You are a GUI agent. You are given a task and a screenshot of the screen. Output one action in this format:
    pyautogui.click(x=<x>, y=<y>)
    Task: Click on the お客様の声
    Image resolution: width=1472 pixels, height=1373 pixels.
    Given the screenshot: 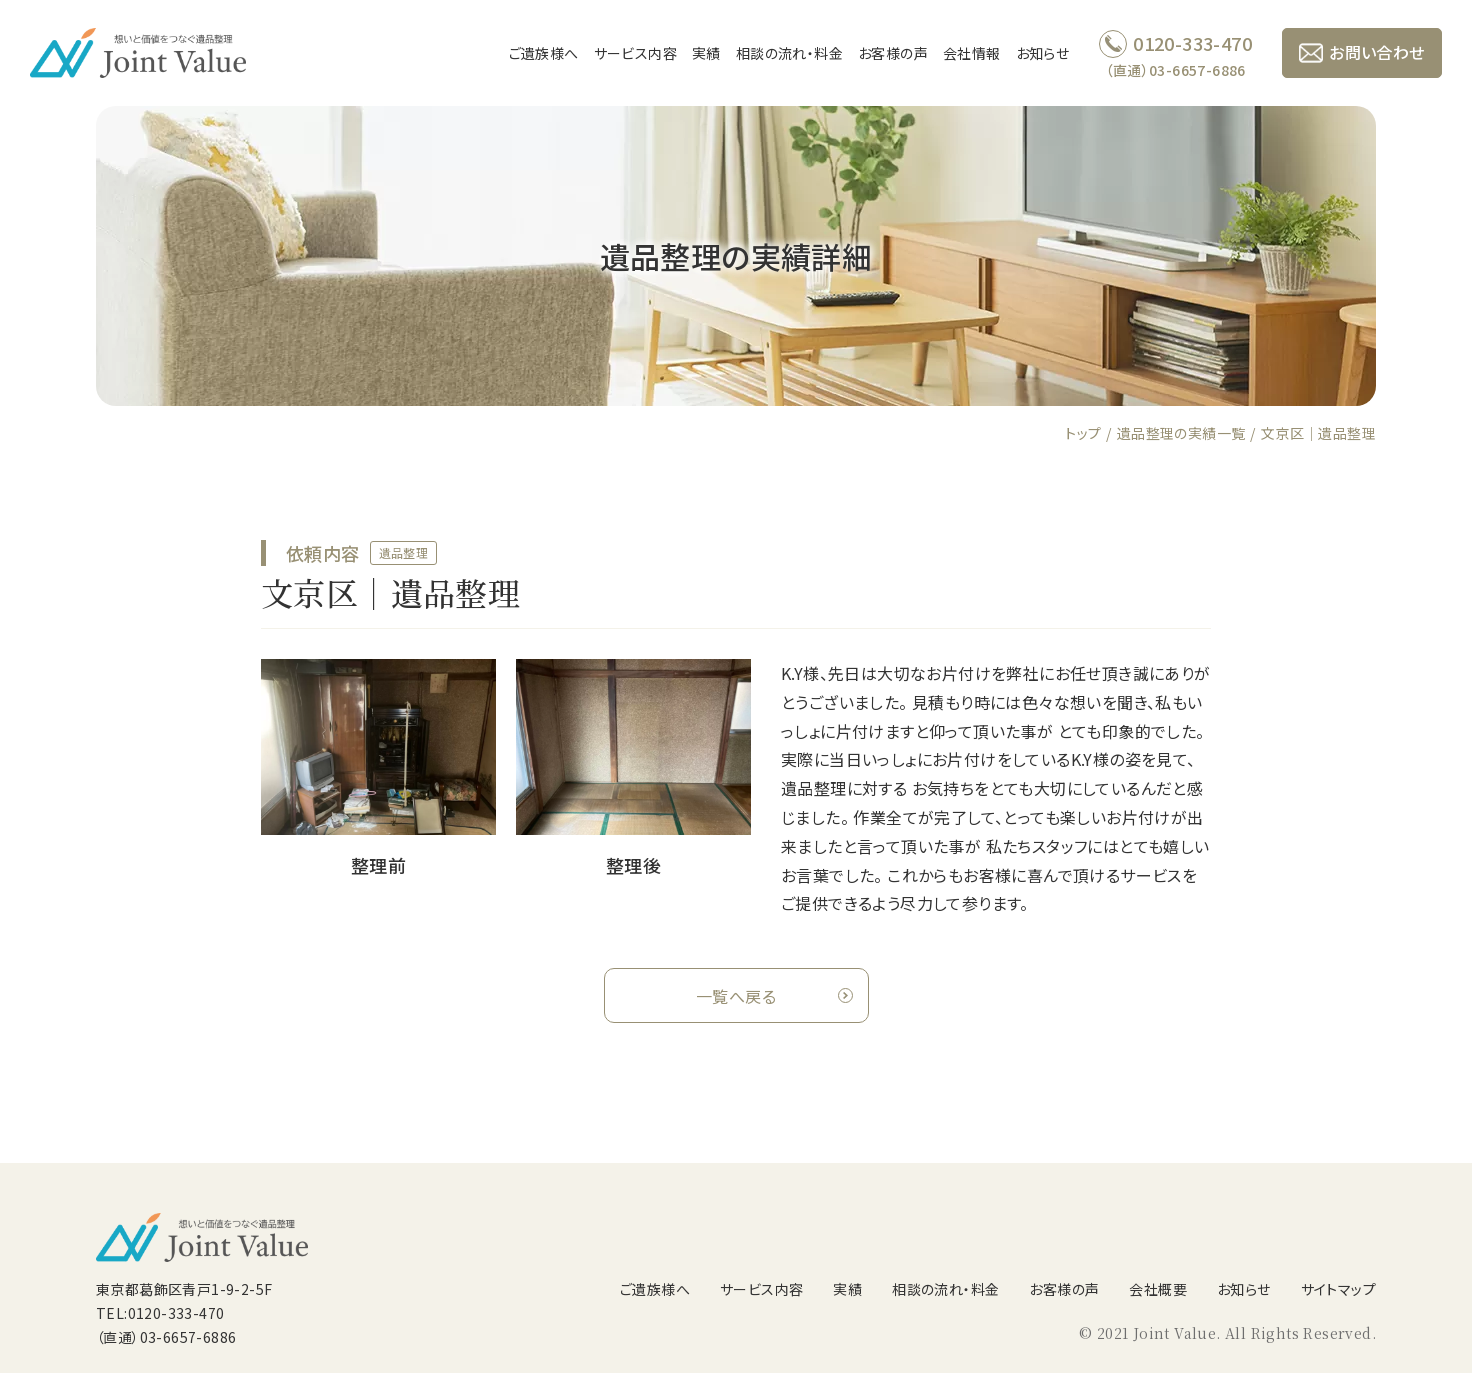 What is the action you would take?
    pyautogui.click(x=893, y=53)
    